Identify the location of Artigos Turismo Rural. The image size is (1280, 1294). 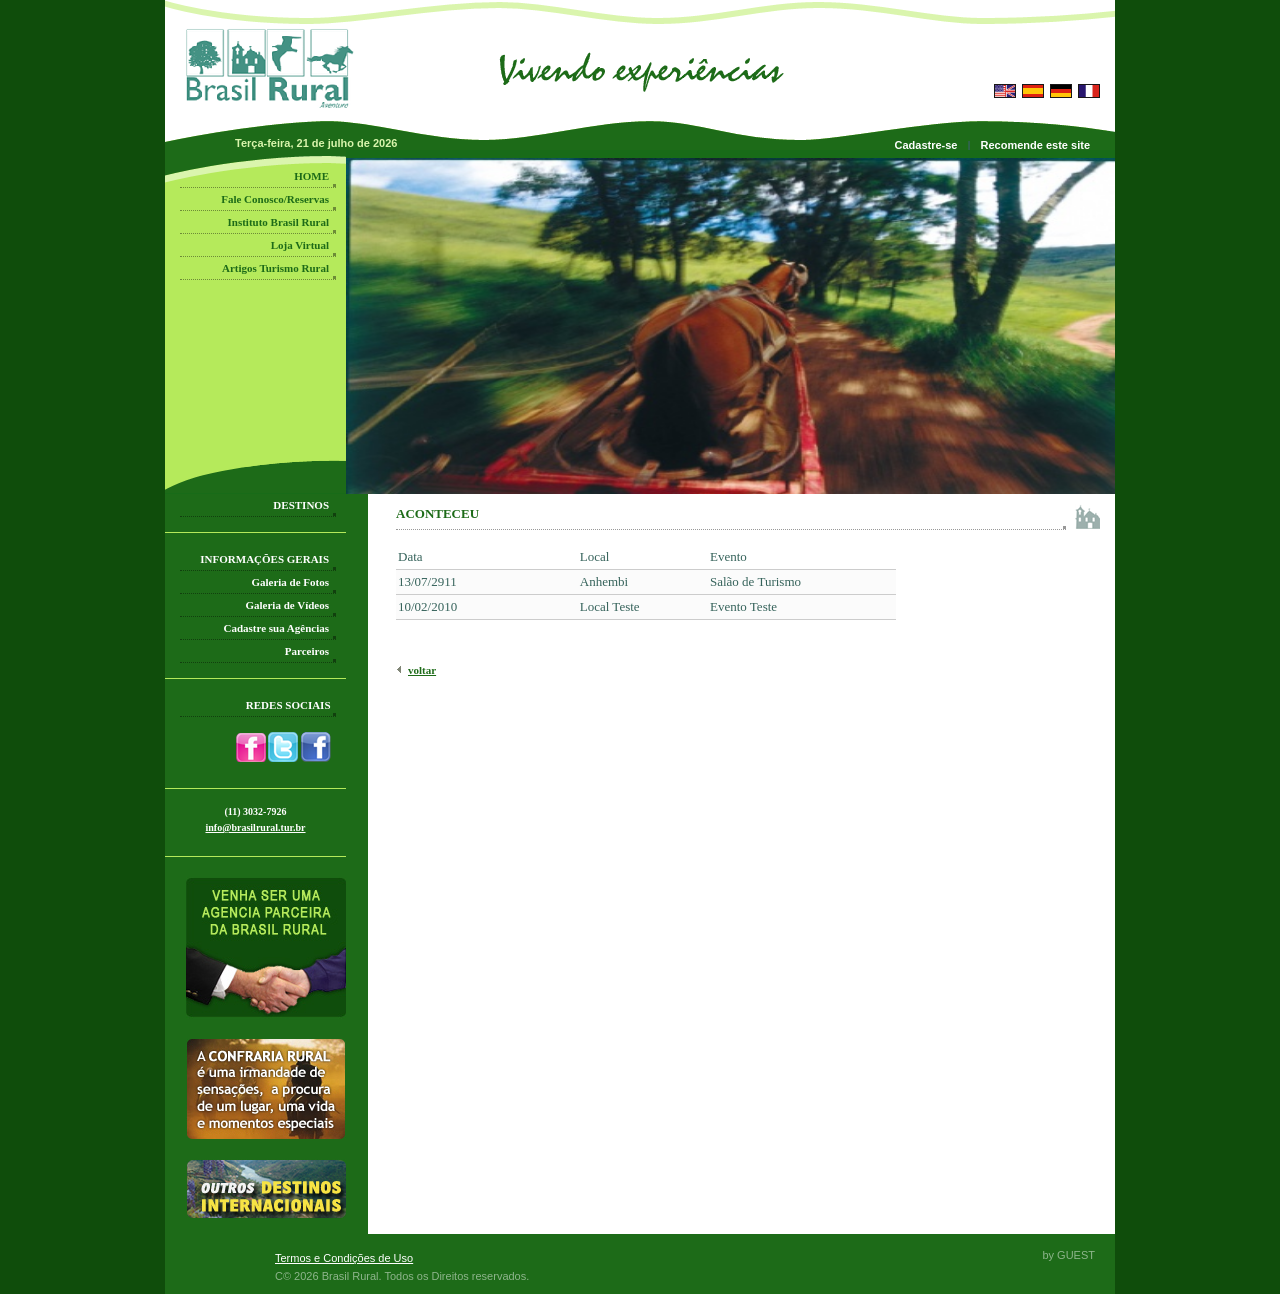
(275, 268).